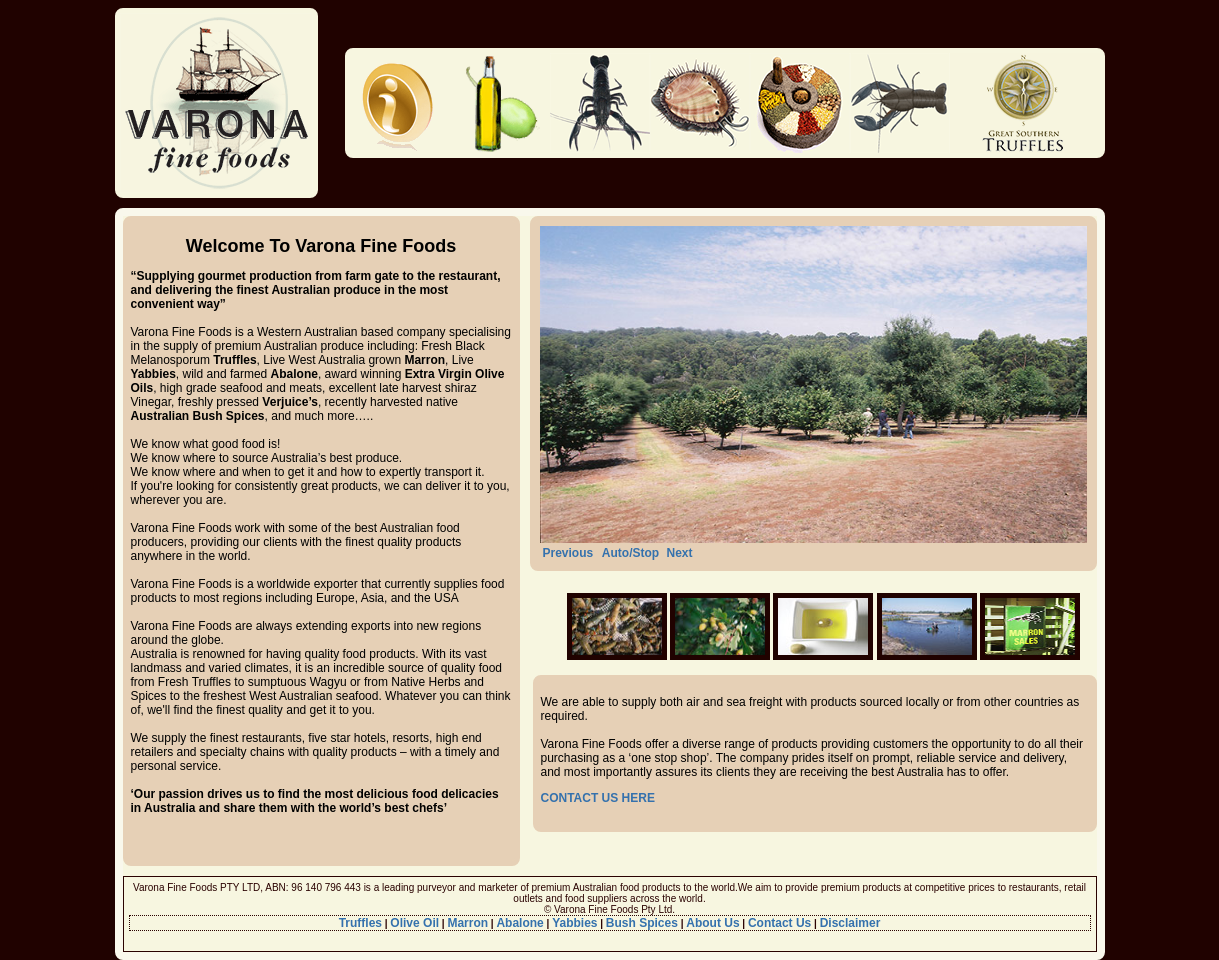 This screenshot has width=1219, height=960. Describe the element at coordinates (779, 923) in the screenshot. I see `Contact Us` at that location.